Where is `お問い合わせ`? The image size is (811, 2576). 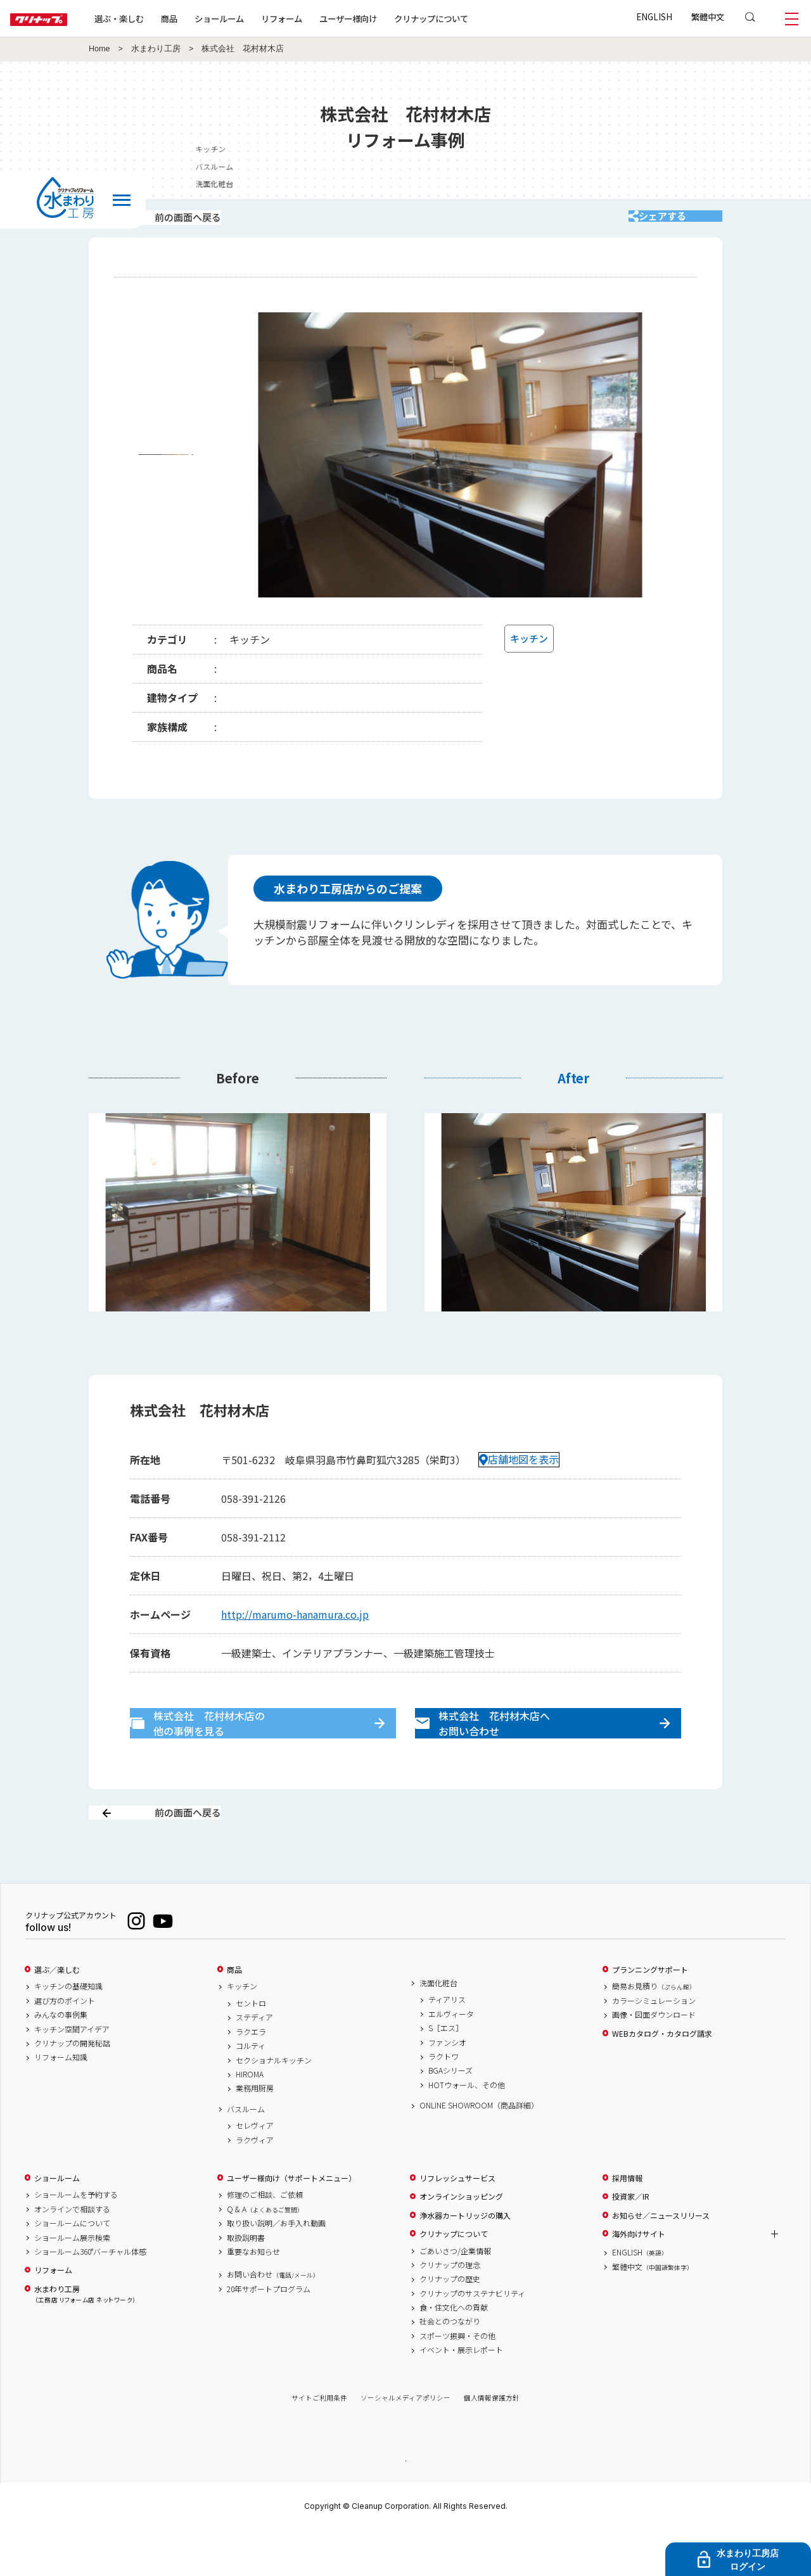 お問い合わせ is located at coordinates (273, 2319).